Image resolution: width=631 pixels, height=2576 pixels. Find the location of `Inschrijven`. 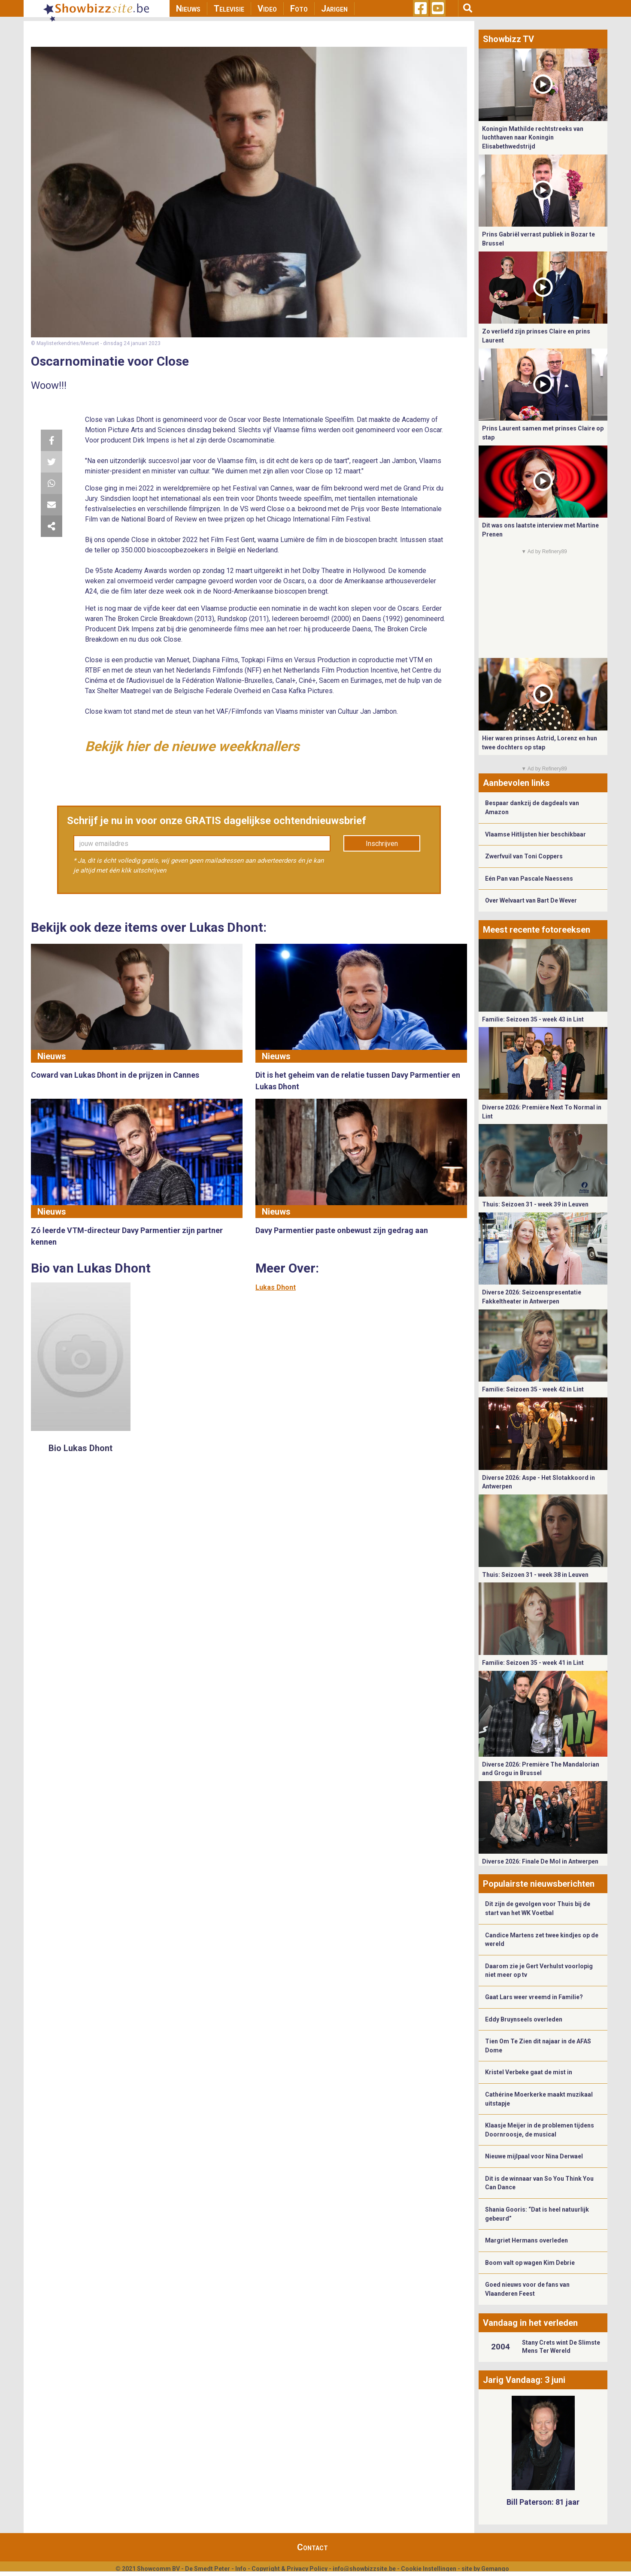

Inschrijven is located at coordinates (382, 843).